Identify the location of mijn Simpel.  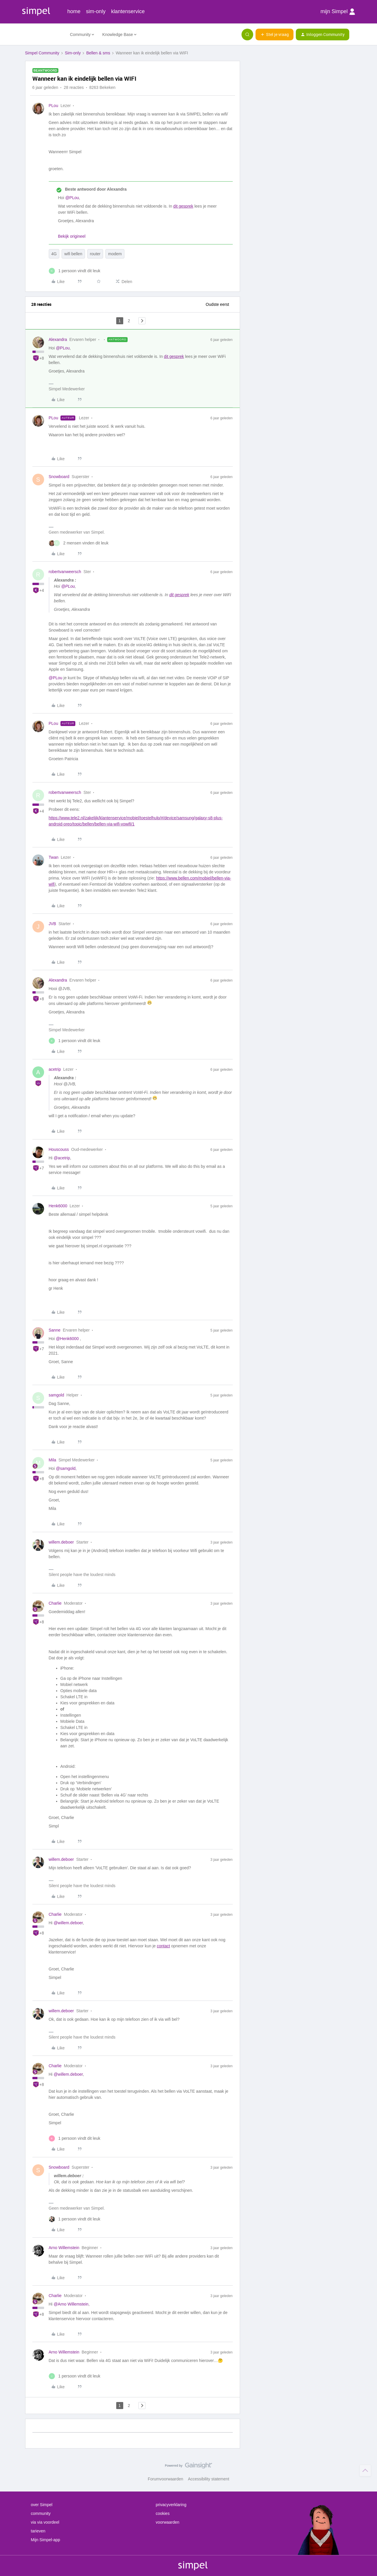
(337, 11).